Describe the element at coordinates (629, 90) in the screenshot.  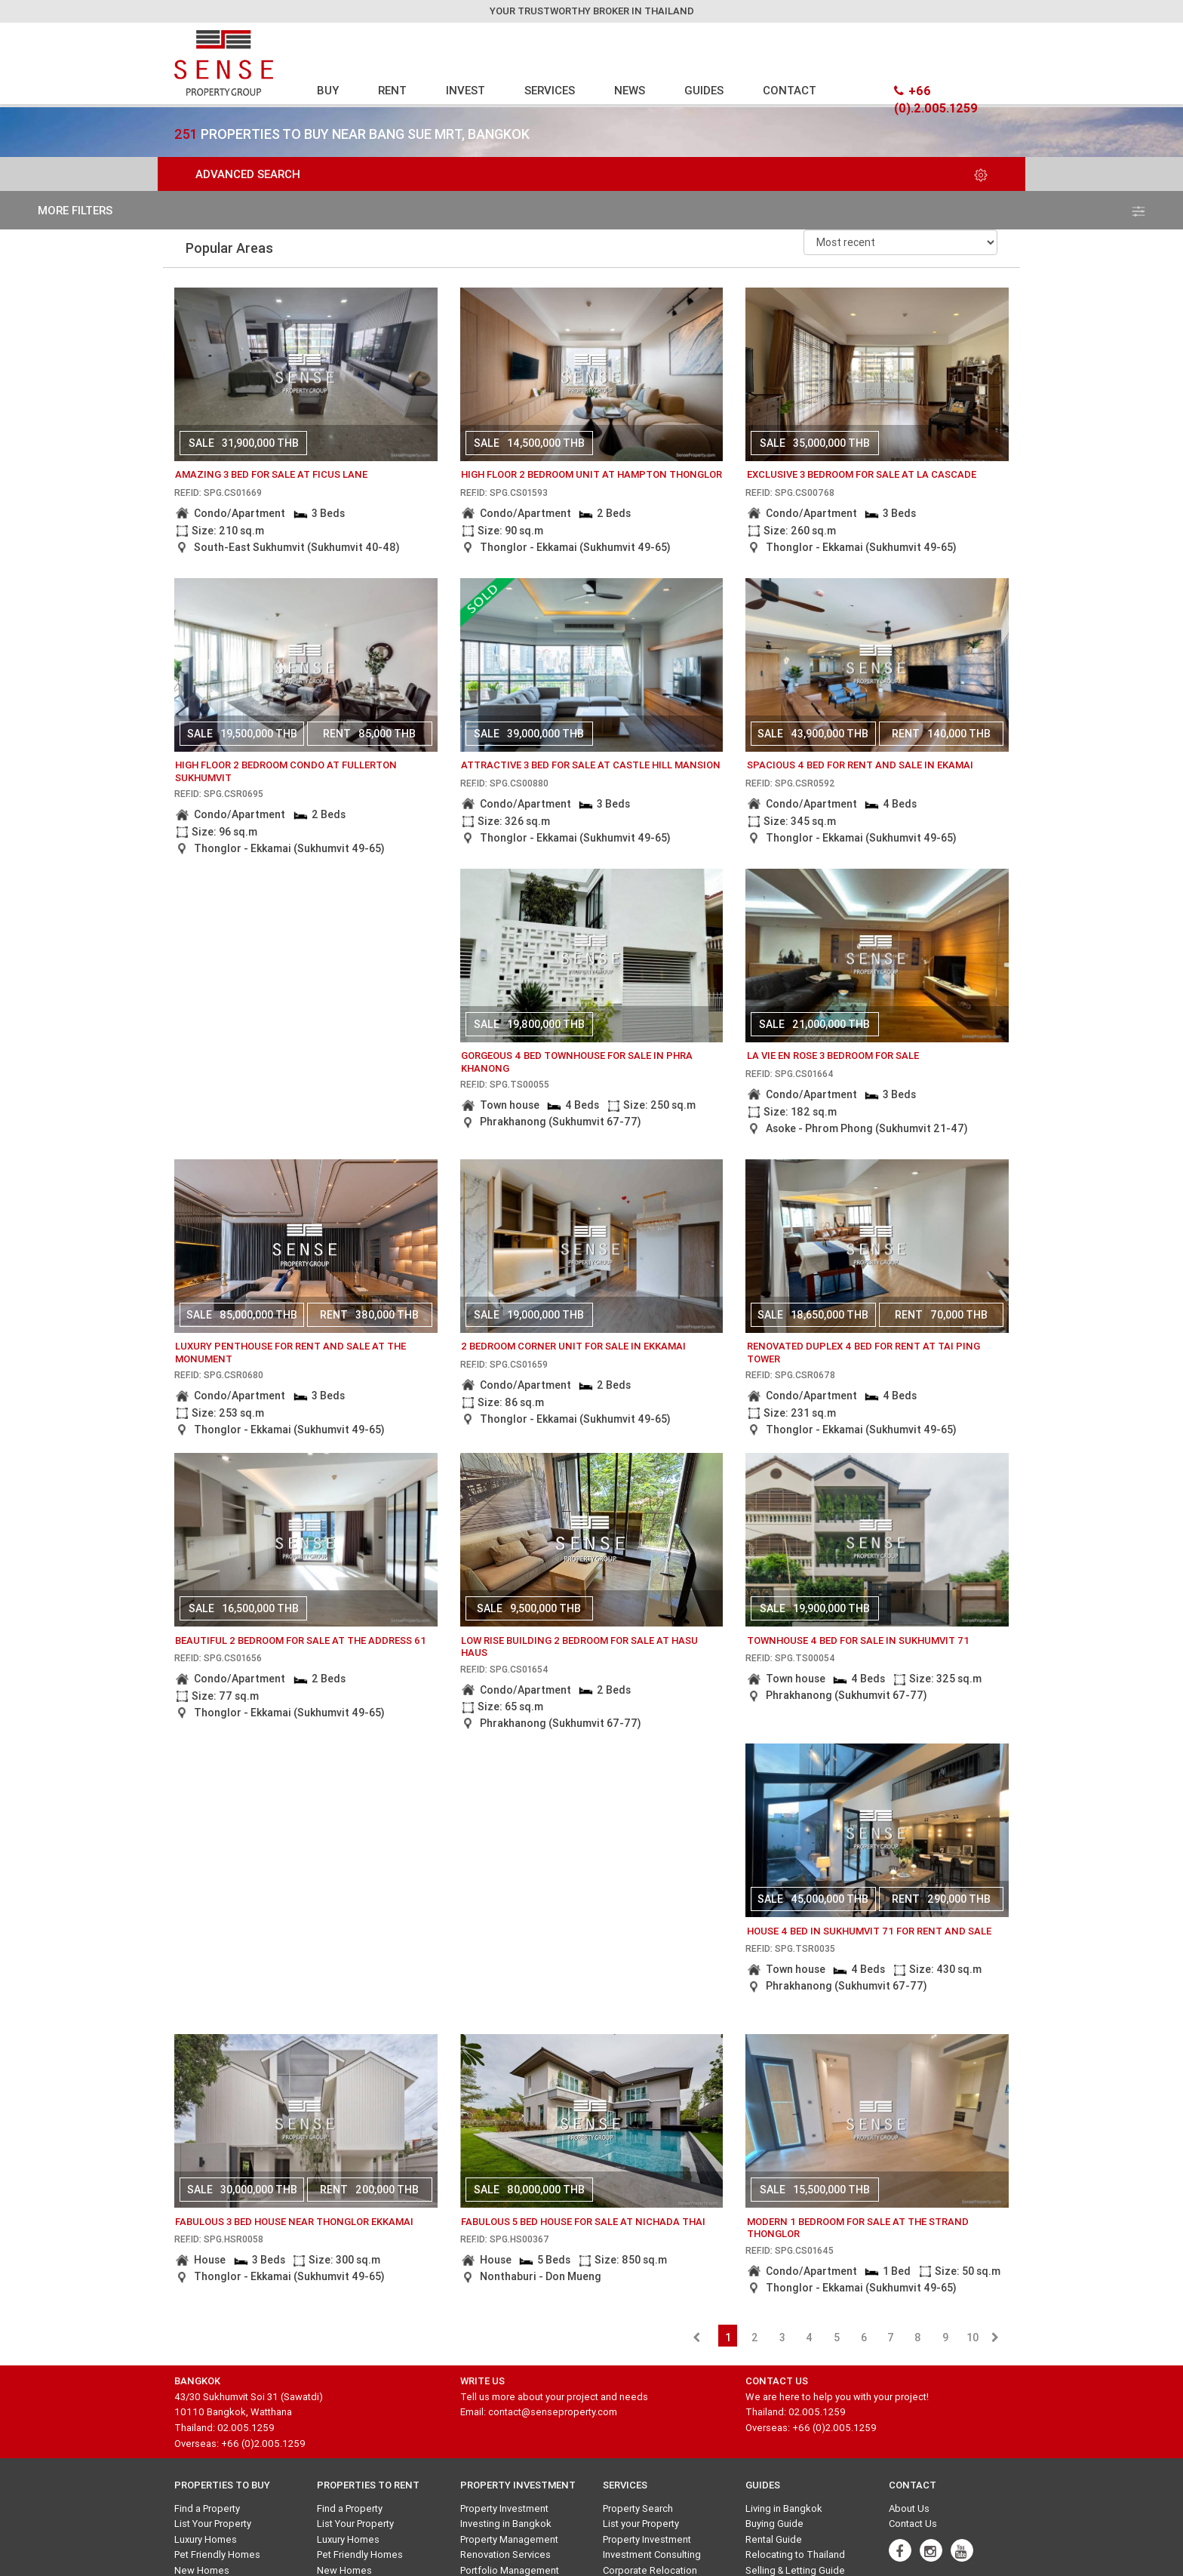
I see `NEWS` at that location.